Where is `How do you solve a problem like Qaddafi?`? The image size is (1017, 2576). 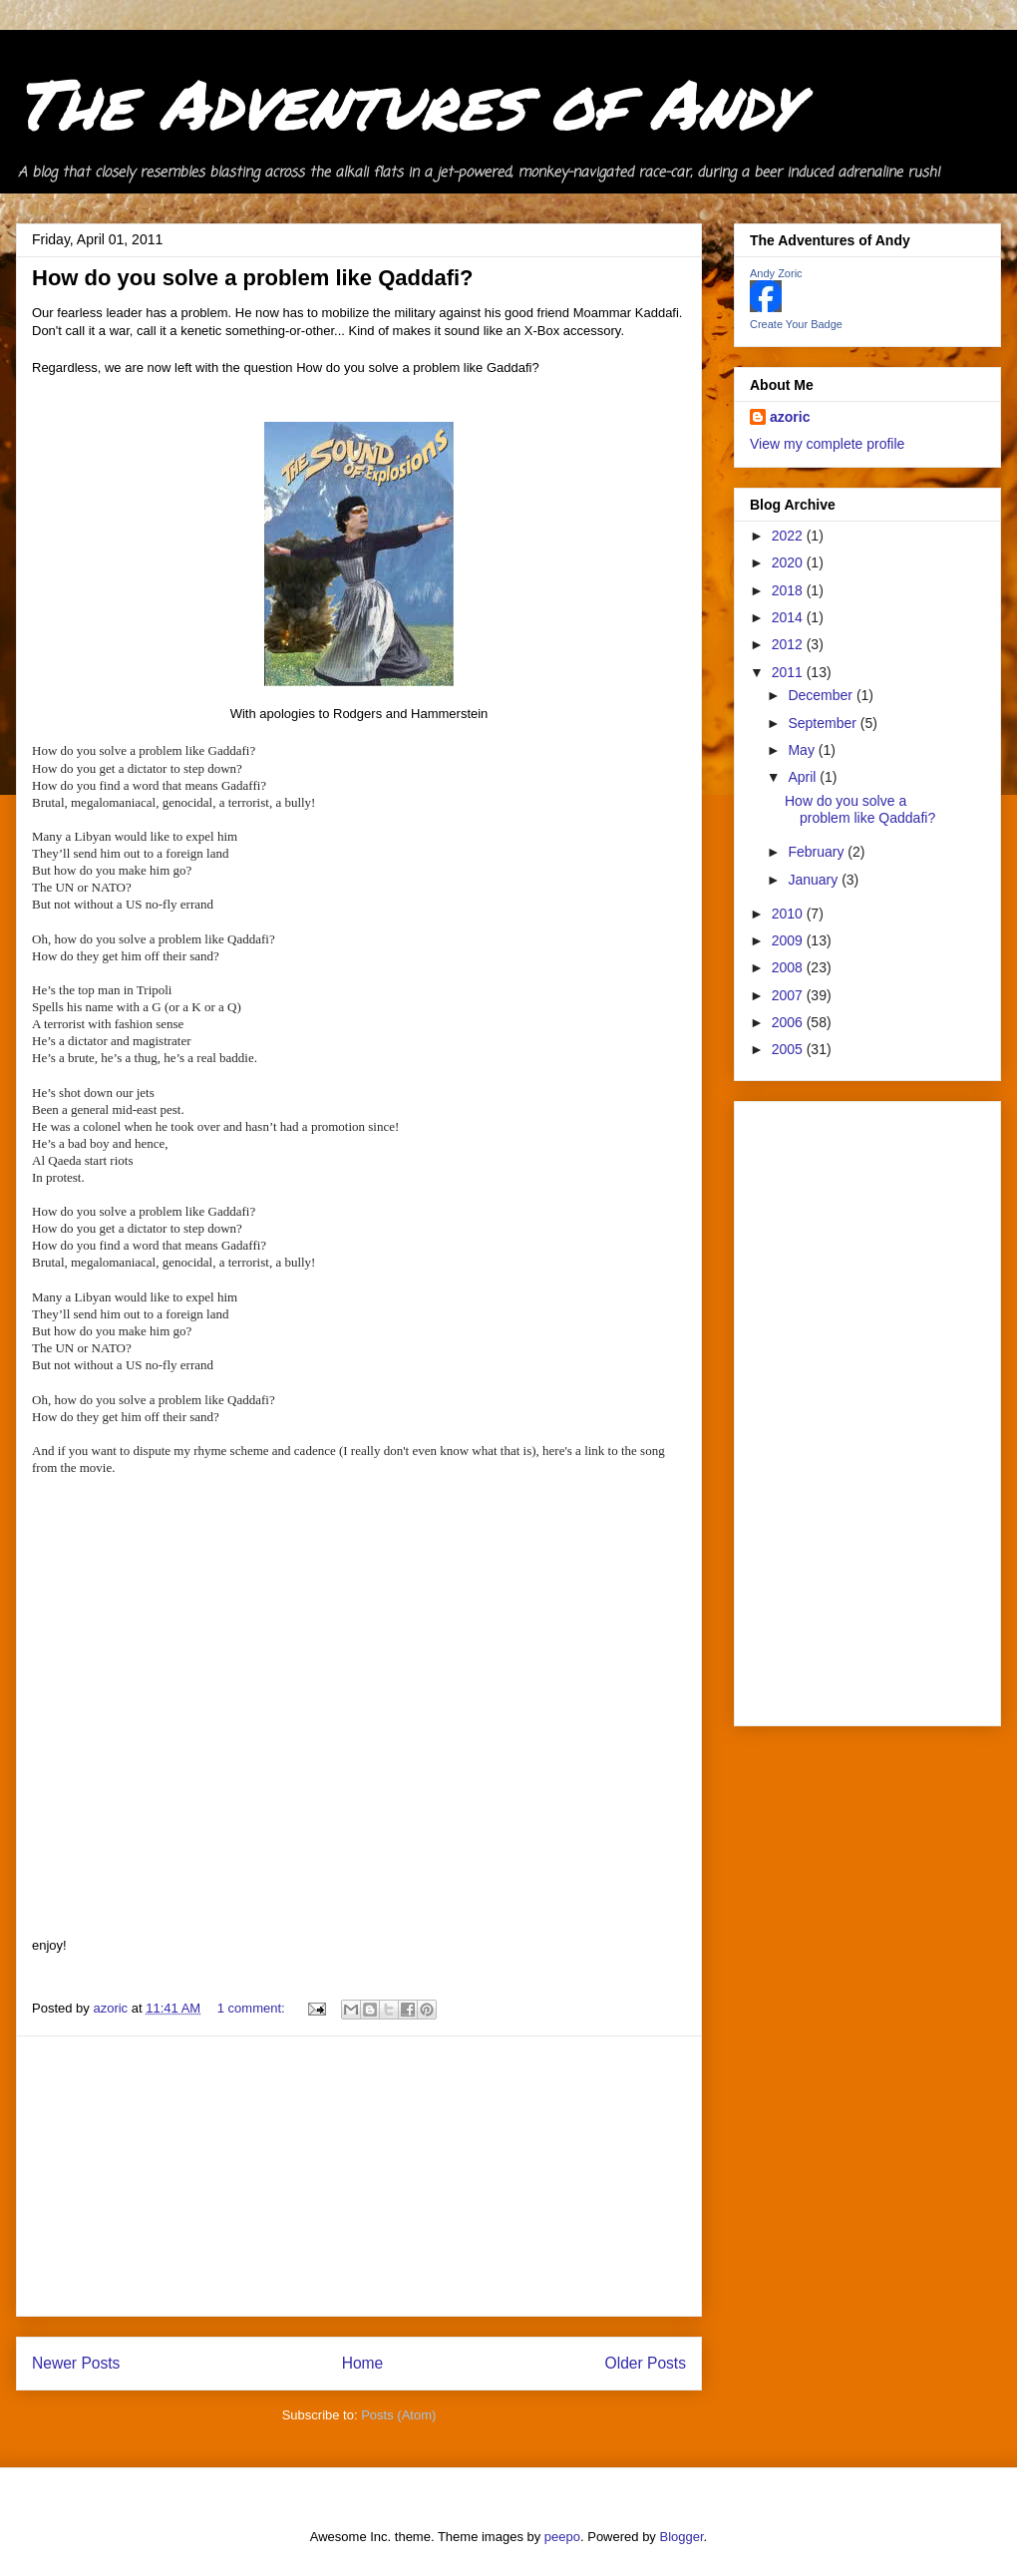 How do you solve a problem like Qaddafi? is located at coordinates (253, 277).